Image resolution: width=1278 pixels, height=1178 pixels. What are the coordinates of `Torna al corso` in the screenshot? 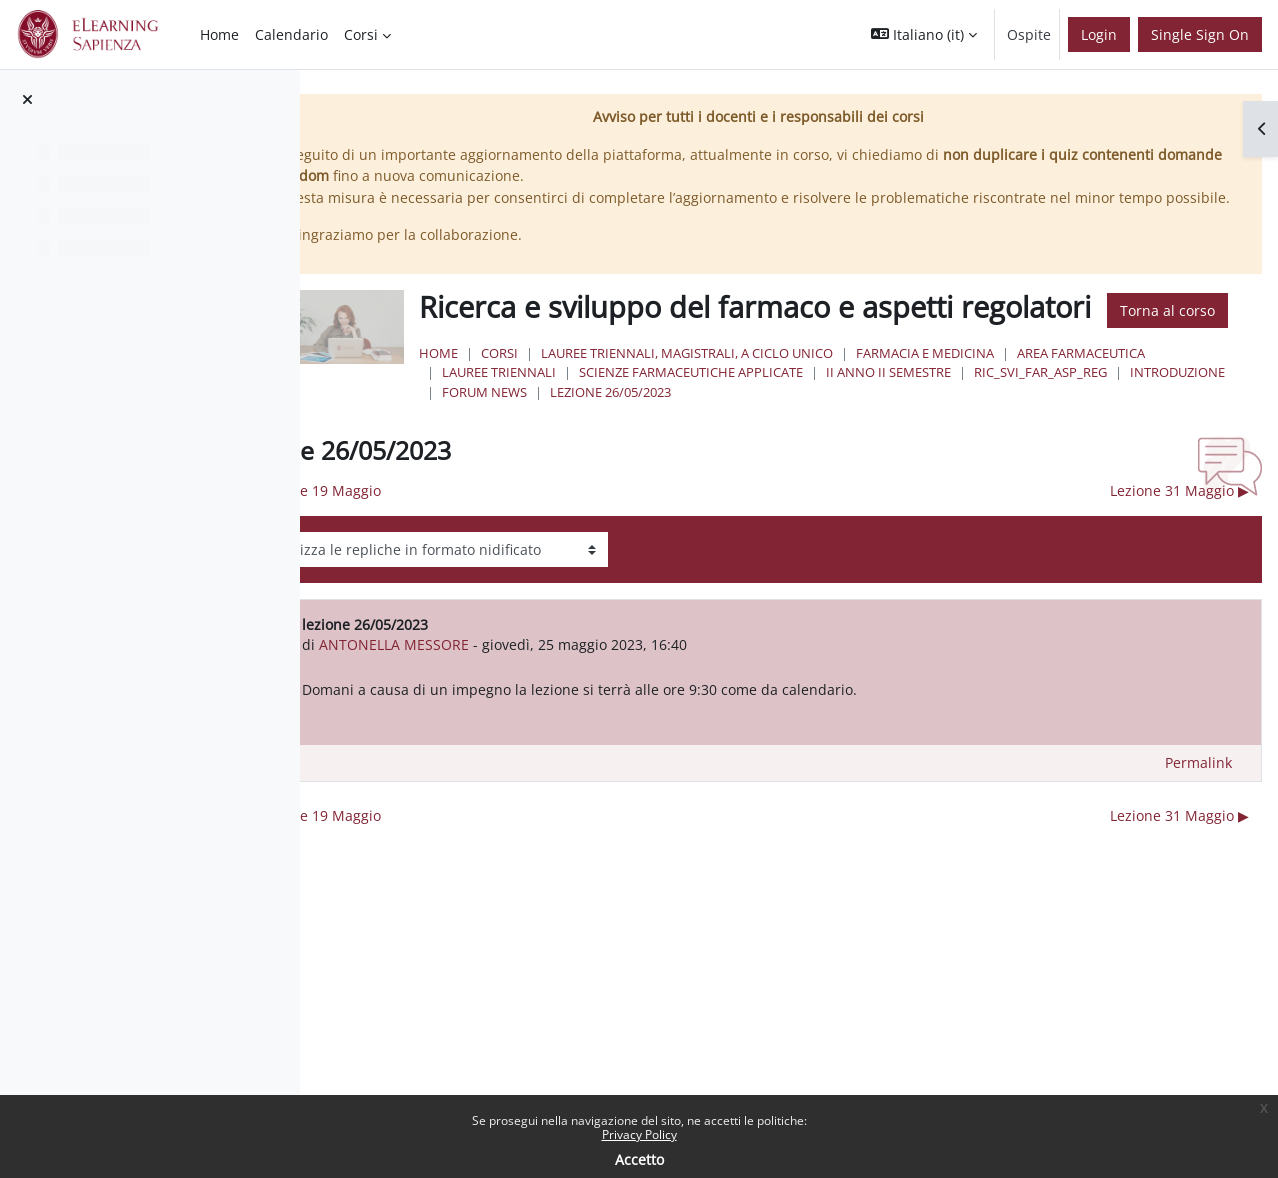 It's located at (619, 366).